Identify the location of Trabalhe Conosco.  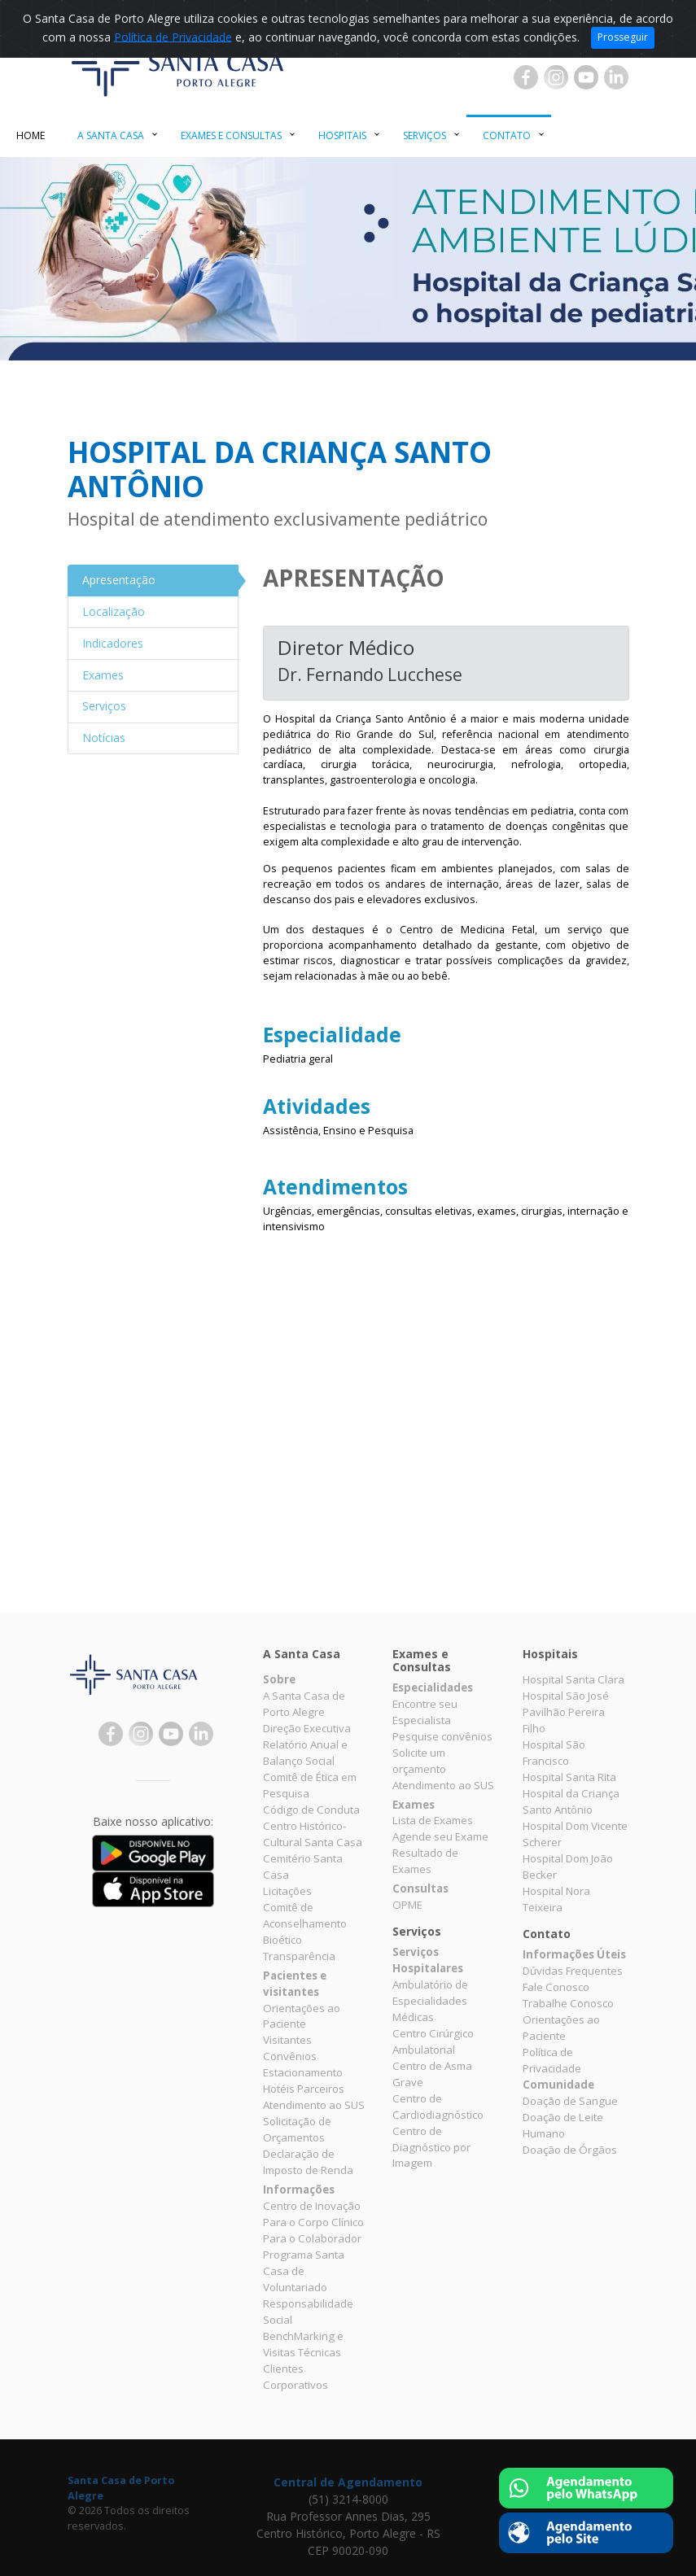
(568, 2003).